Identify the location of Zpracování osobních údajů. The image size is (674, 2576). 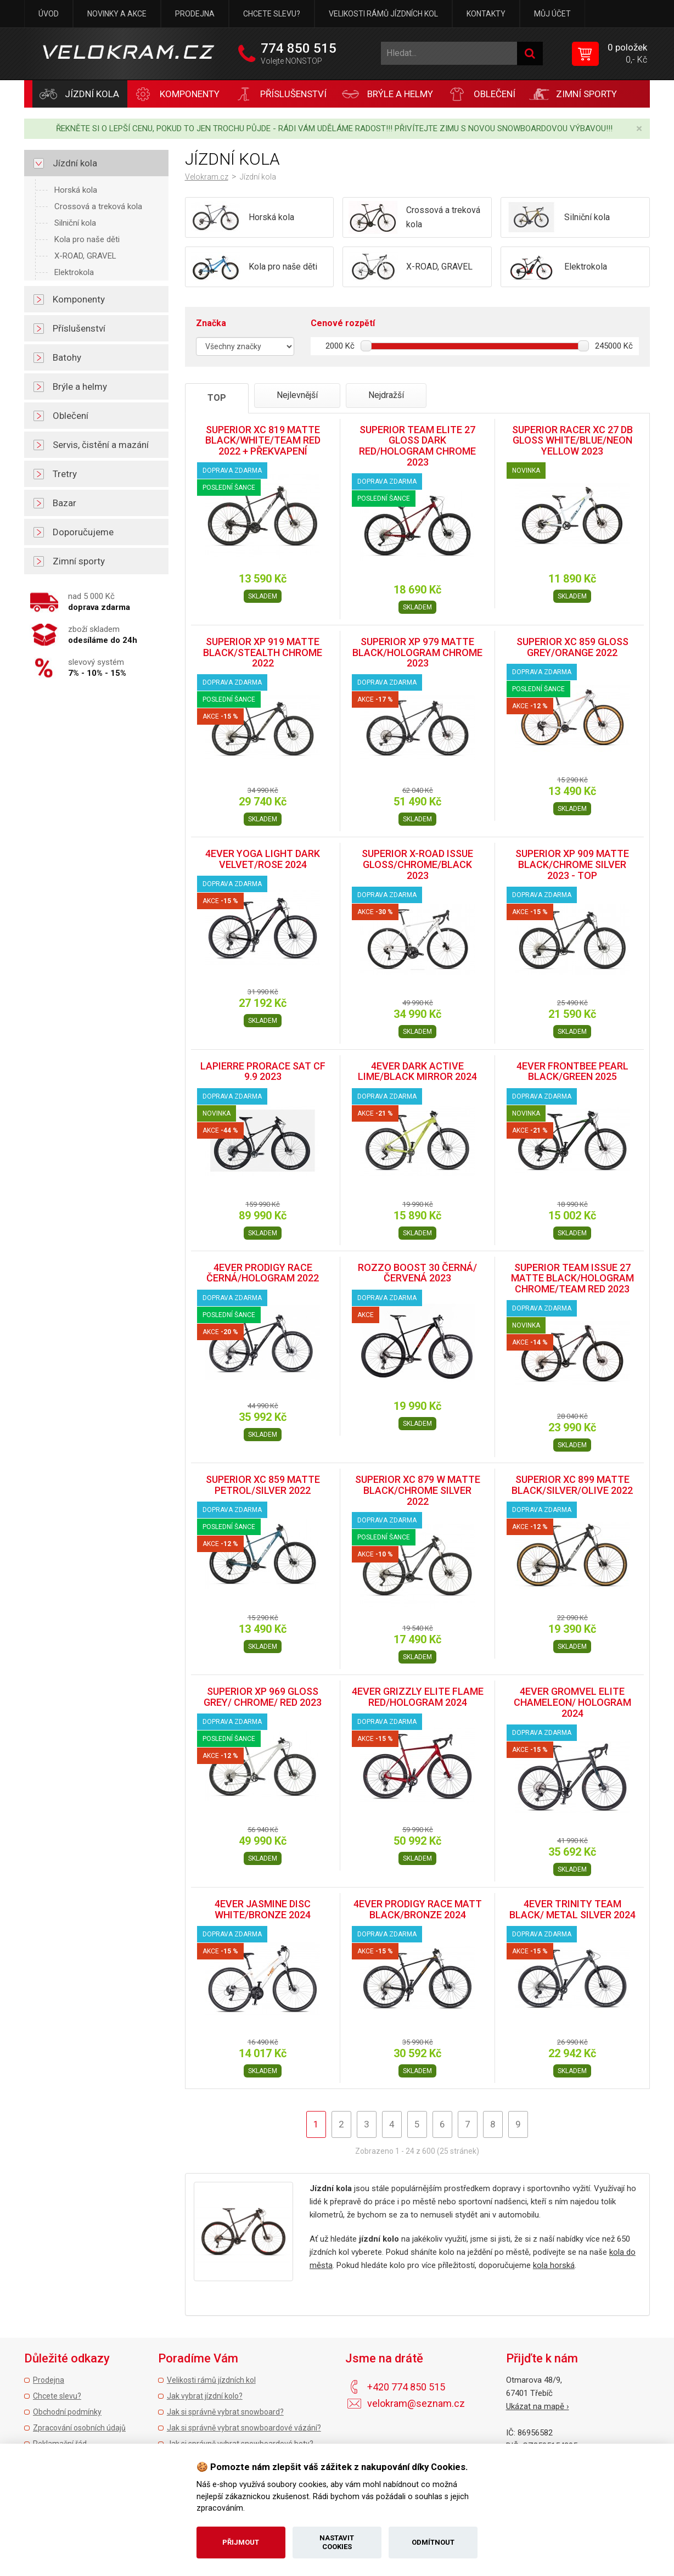
(79, 2427).